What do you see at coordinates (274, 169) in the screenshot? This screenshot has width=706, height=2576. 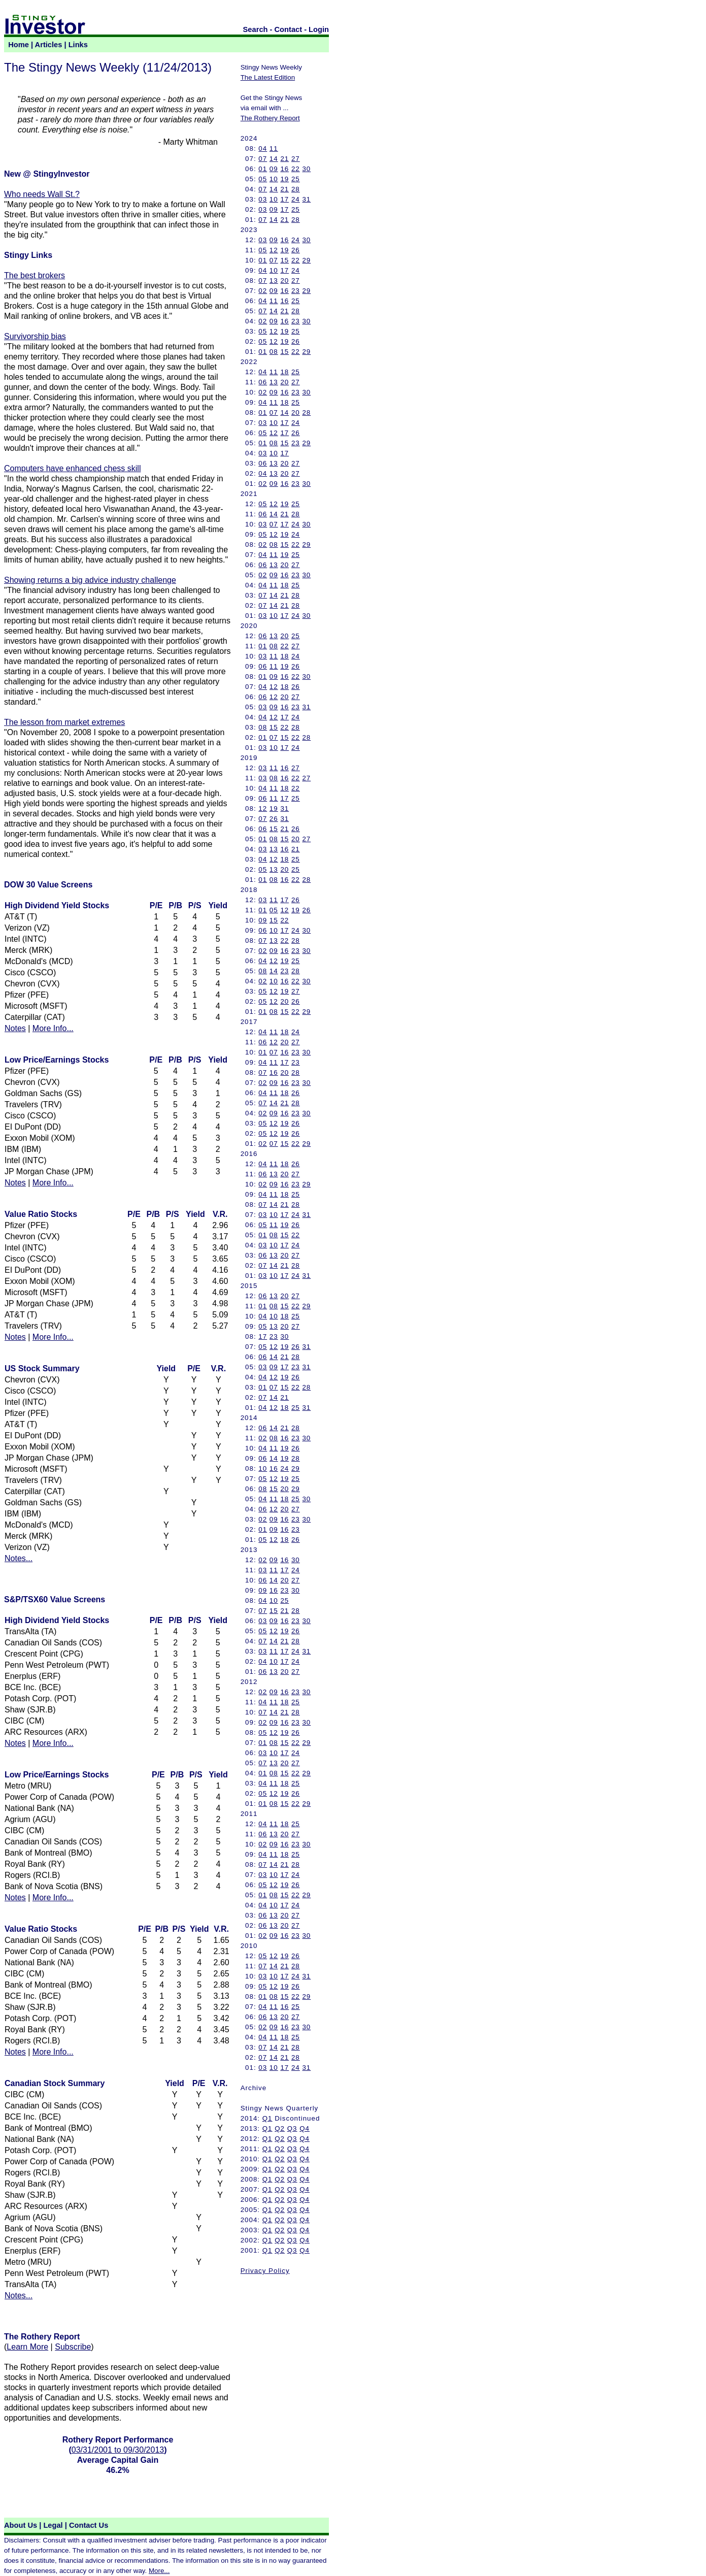 I see `09` at bounding box center [274, 169].